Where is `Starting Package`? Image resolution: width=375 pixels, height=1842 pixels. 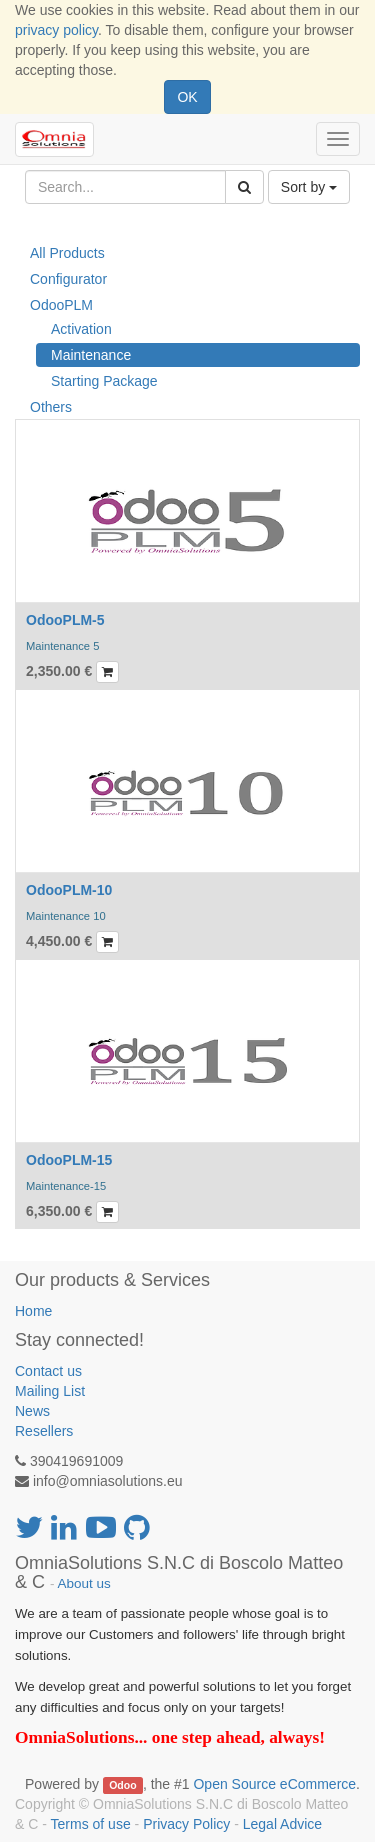 Starting Package is located at coordinates (104, 381).